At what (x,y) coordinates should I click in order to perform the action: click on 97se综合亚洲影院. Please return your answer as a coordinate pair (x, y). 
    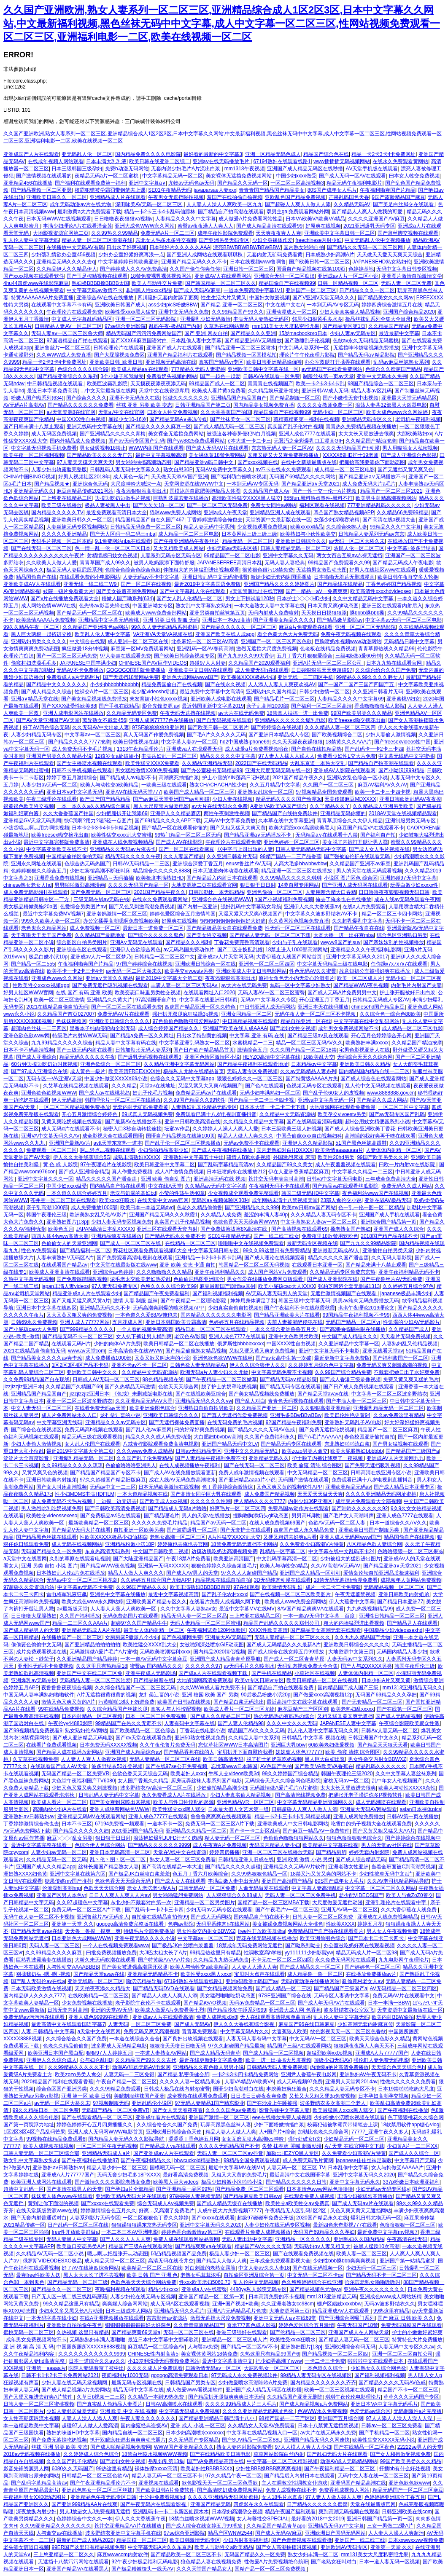
    Looking at the image, I should click on (125, 326).